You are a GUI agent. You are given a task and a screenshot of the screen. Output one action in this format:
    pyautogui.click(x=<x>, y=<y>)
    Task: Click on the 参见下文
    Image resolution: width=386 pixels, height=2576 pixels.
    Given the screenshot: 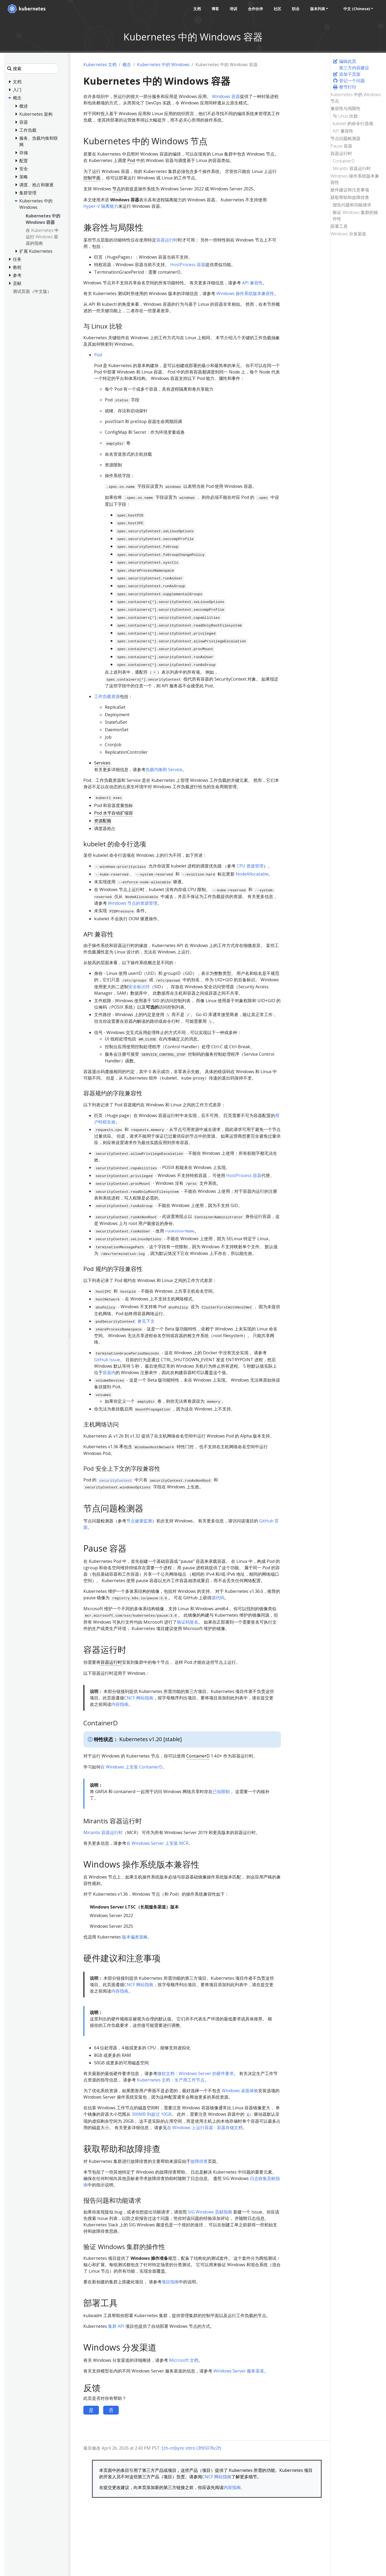 What is the action you would take?
    pyautogui.click(x=146, y=1321)
    